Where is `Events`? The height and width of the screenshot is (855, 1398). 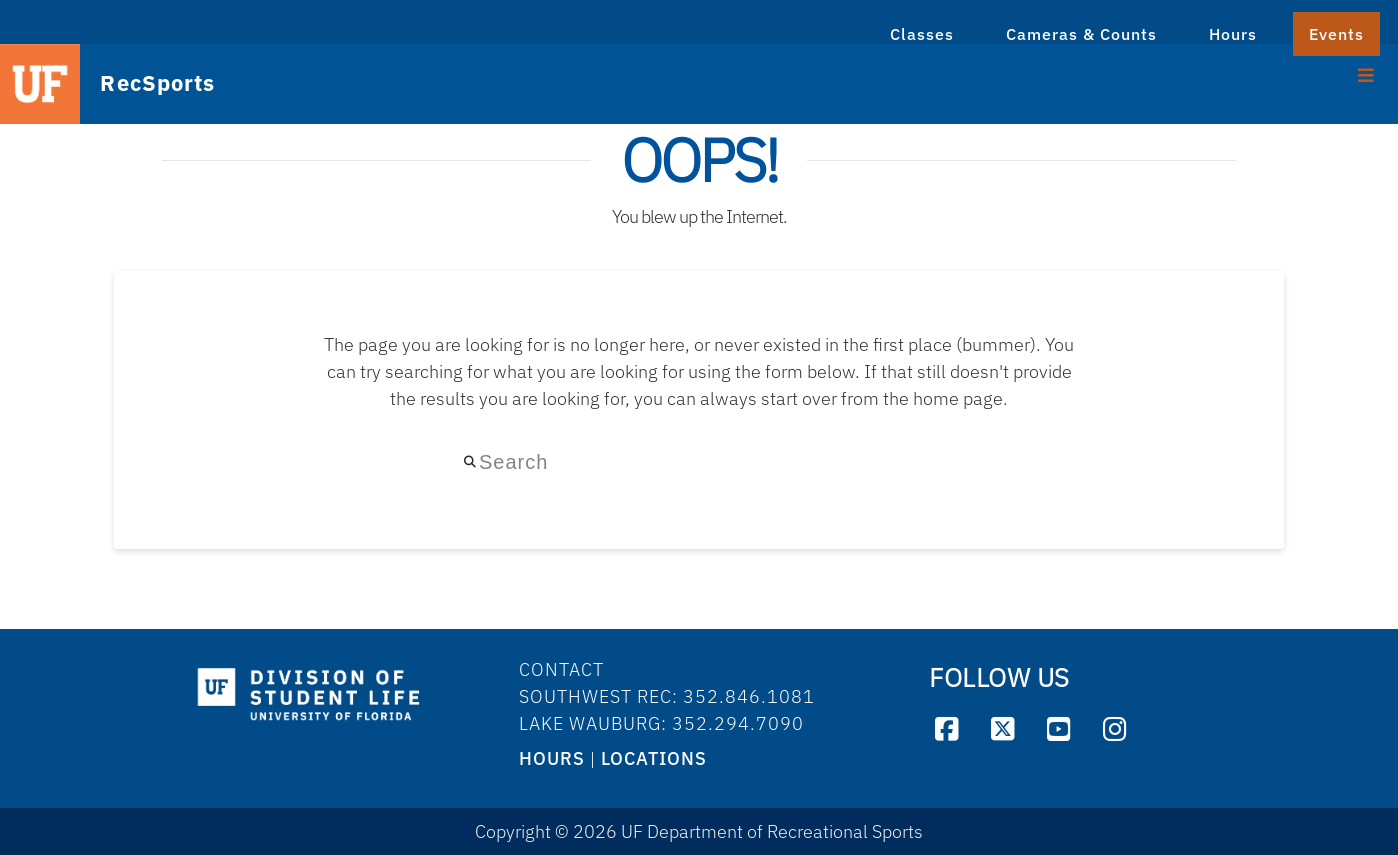
Events is located at coordinates (1336, 34).